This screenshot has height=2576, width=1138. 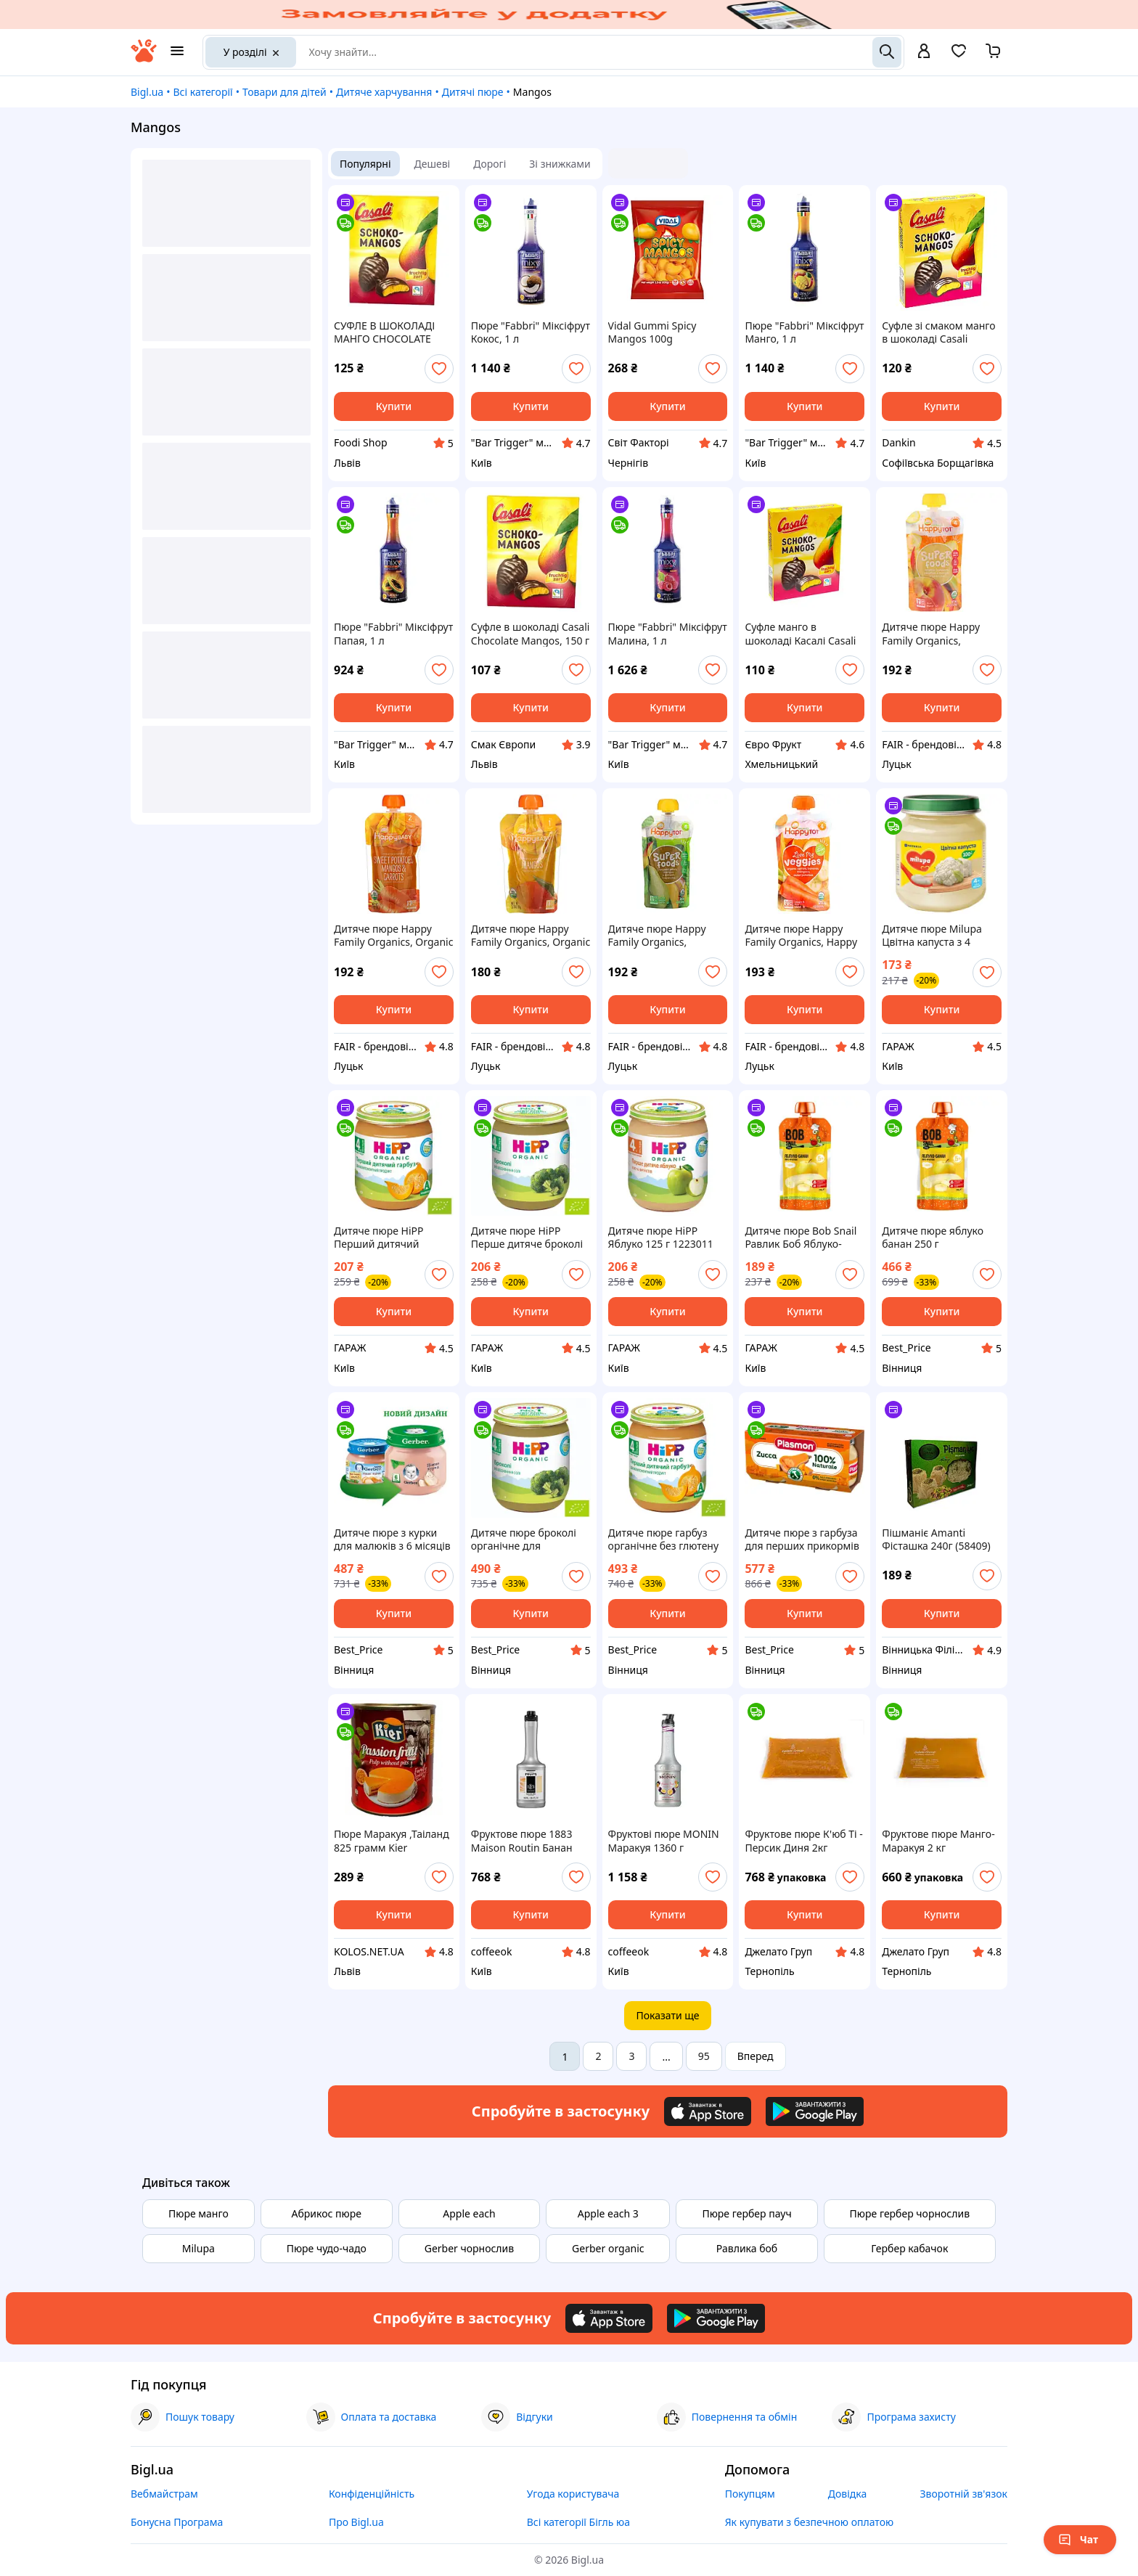 What do you see at coordinates (489, 164) in the screenshot?
I see `Дорогі` at bounding box center [489, 164].